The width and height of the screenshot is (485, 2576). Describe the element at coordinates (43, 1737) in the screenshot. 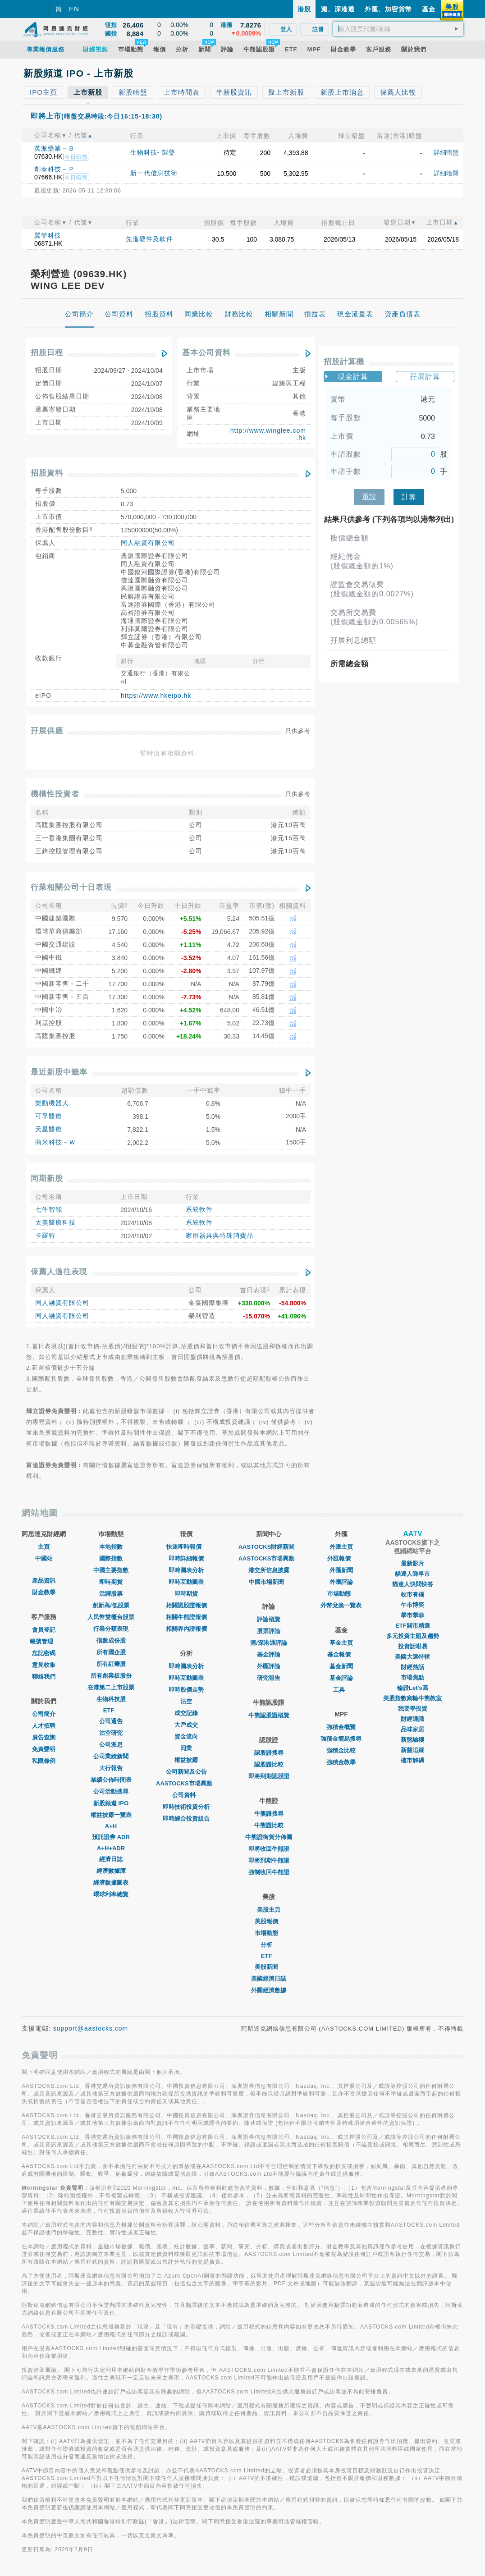

I see `廣告查詢` at that location.